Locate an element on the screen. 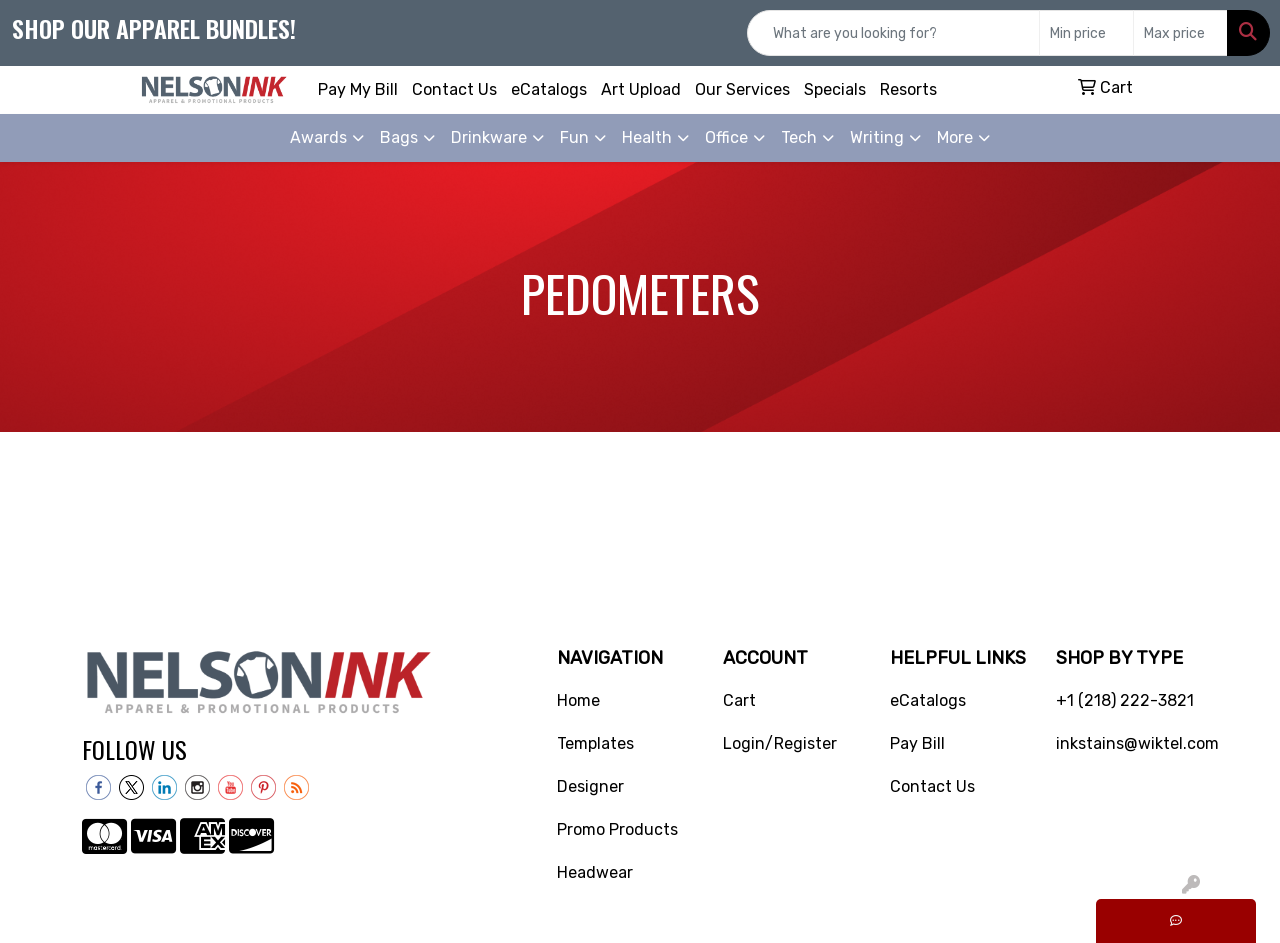 This screenshot has width=1280, height=943. Headwear is located at coordinates (595, 872).